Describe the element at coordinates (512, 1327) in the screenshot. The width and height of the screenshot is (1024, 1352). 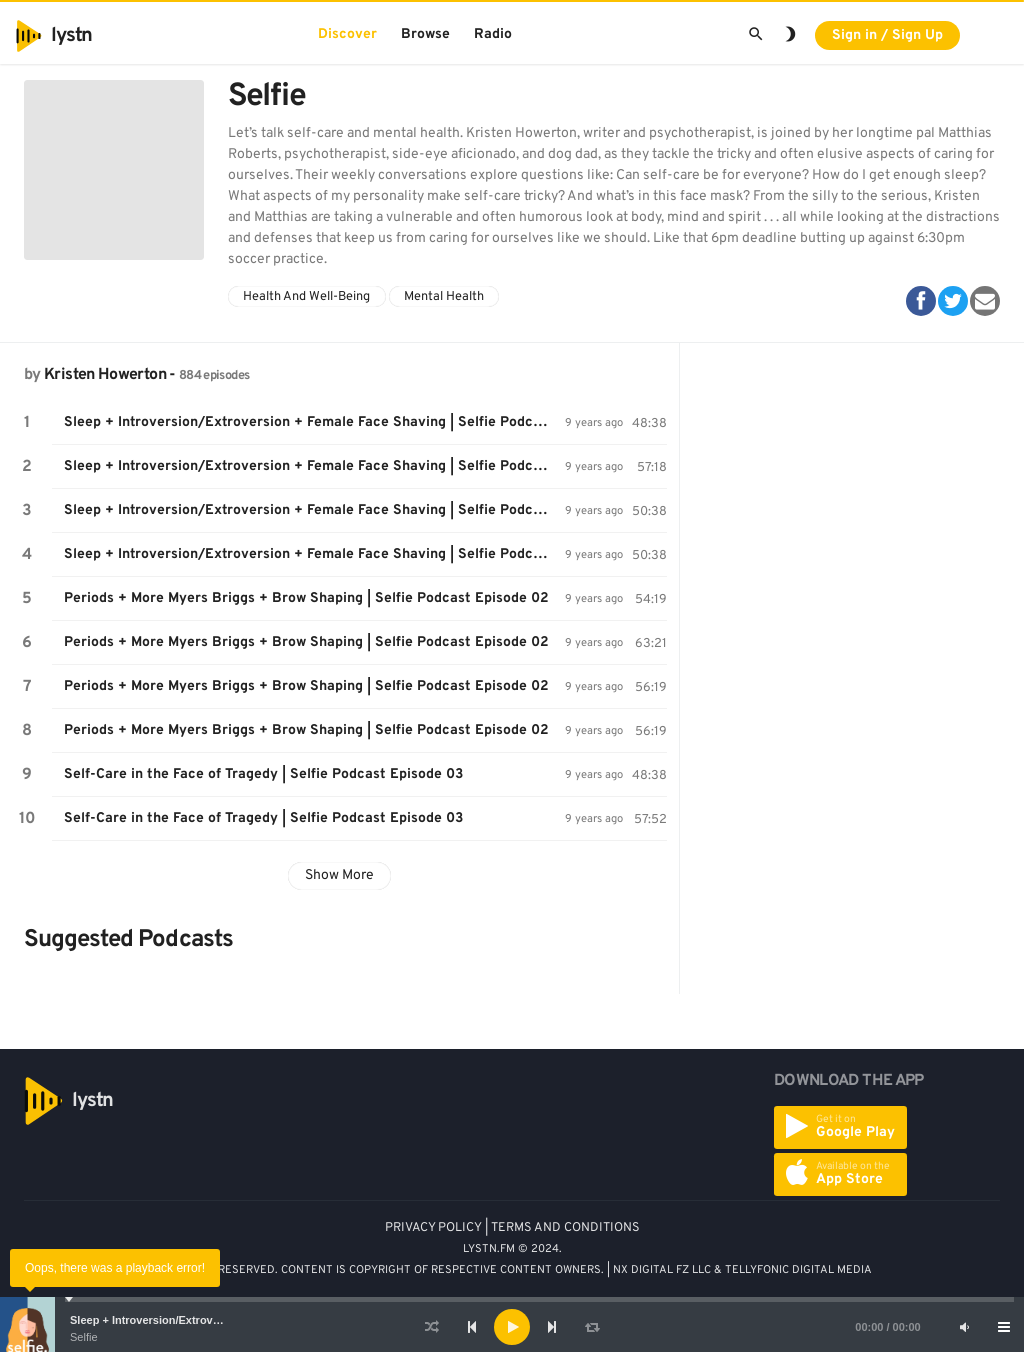
I see `[Play]` at that location.